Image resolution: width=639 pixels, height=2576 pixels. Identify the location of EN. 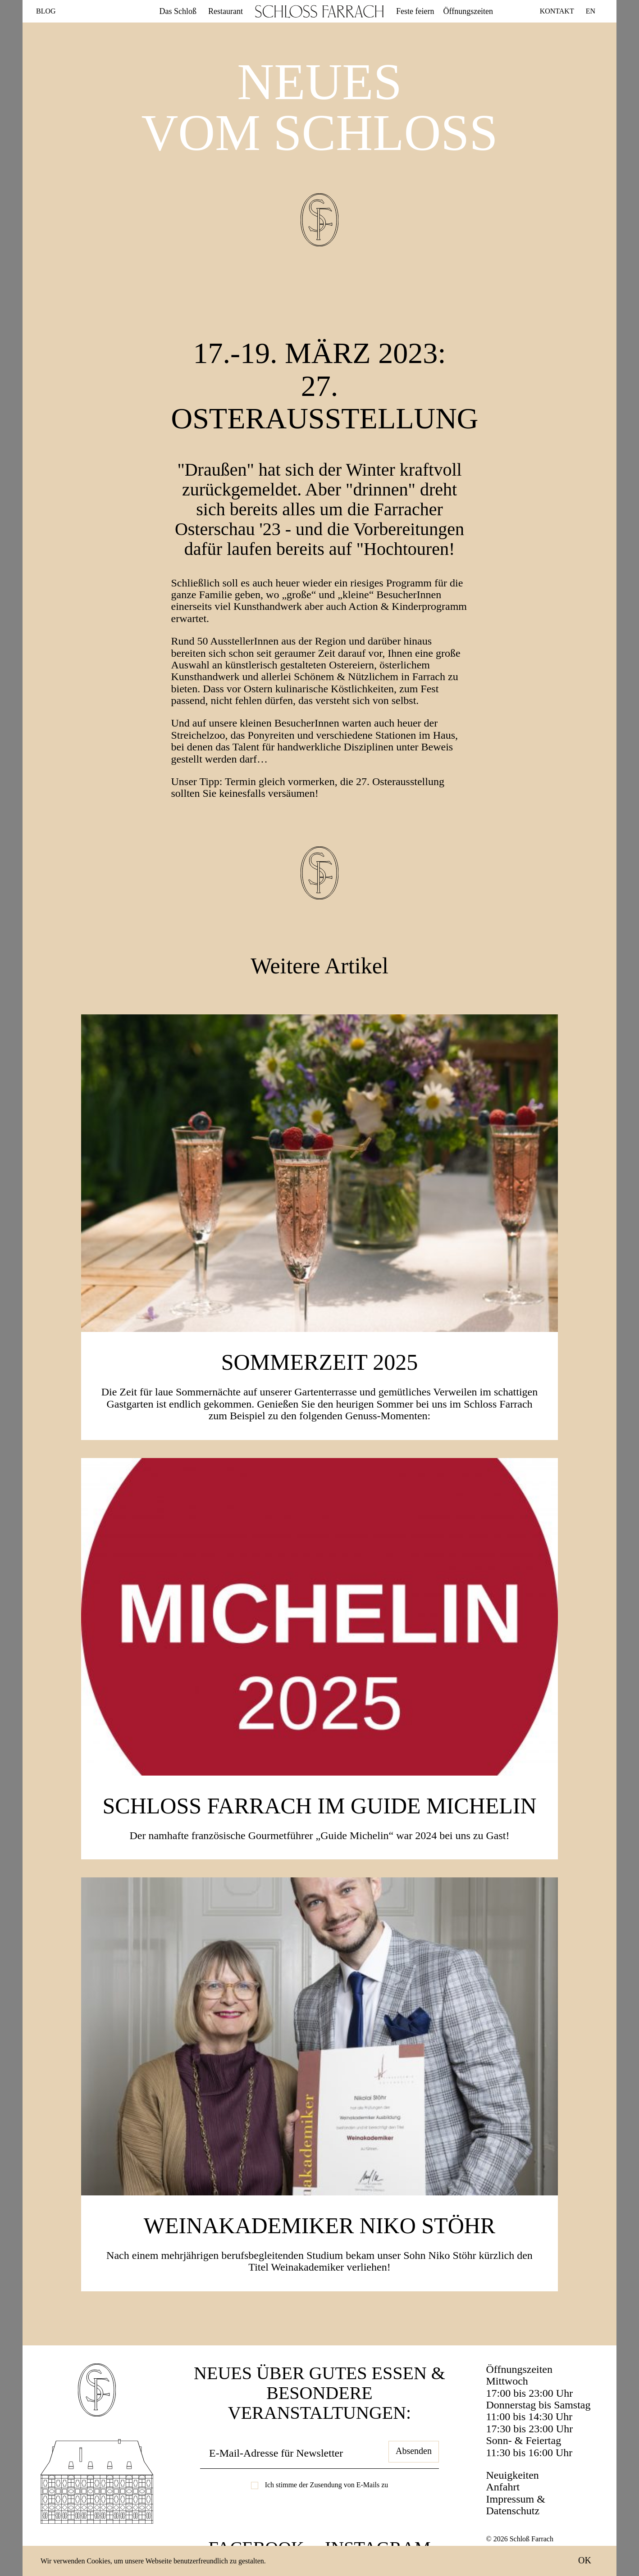
(590, 11).